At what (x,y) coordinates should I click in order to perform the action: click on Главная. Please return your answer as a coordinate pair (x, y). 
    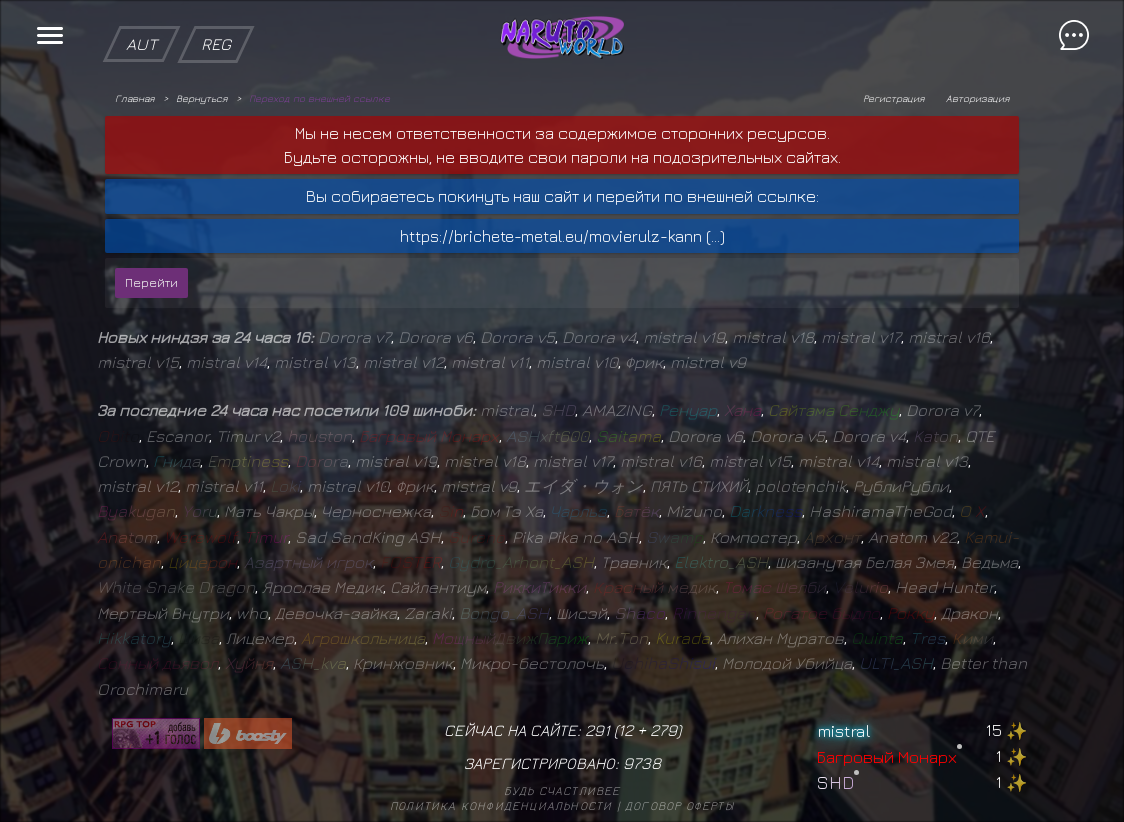
    Looking at the image, I should click on (134, 98).